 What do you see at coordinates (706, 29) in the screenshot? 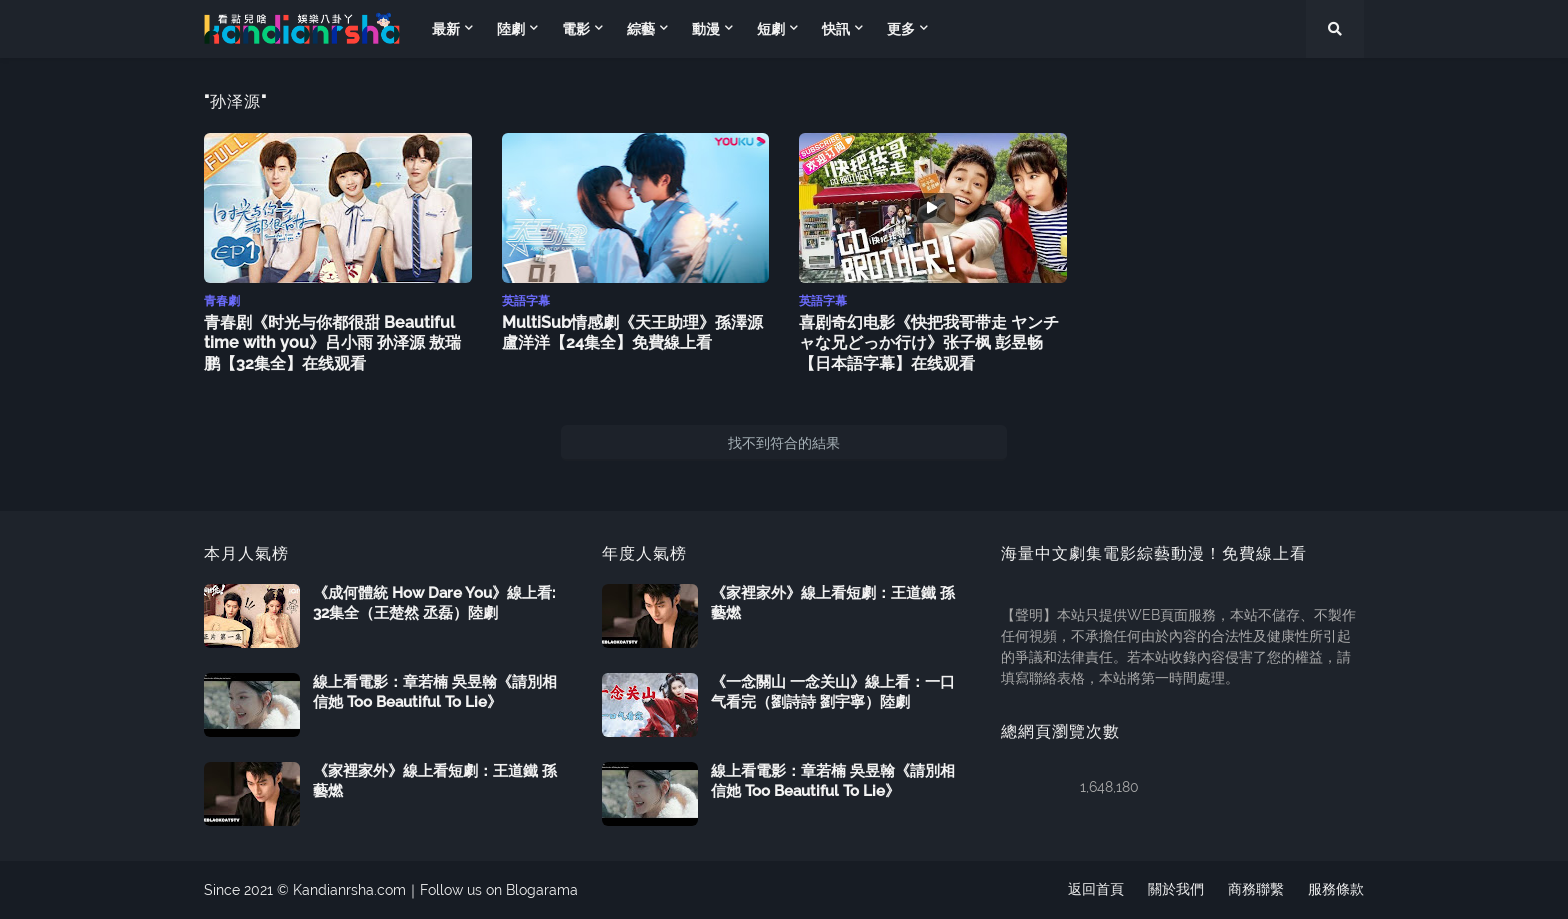
I see `動漫 [menuitem]` at bounding box center [706, 29].